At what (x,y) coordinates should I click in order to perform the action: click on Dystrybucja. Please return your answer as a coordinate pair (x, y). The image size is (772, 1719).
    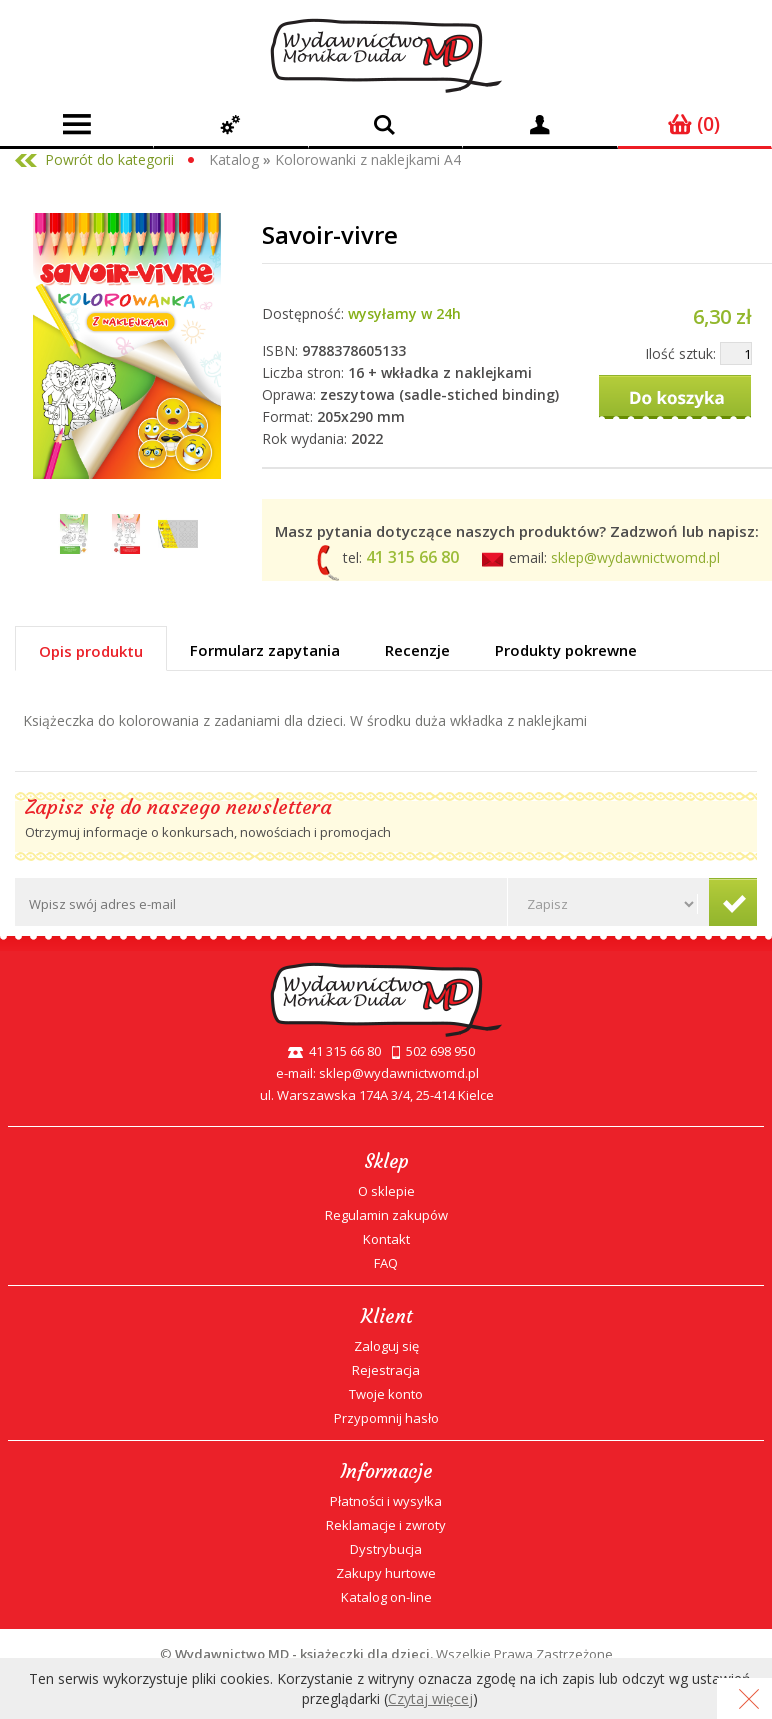
    Looking at the image, I should click on (386, 1549).